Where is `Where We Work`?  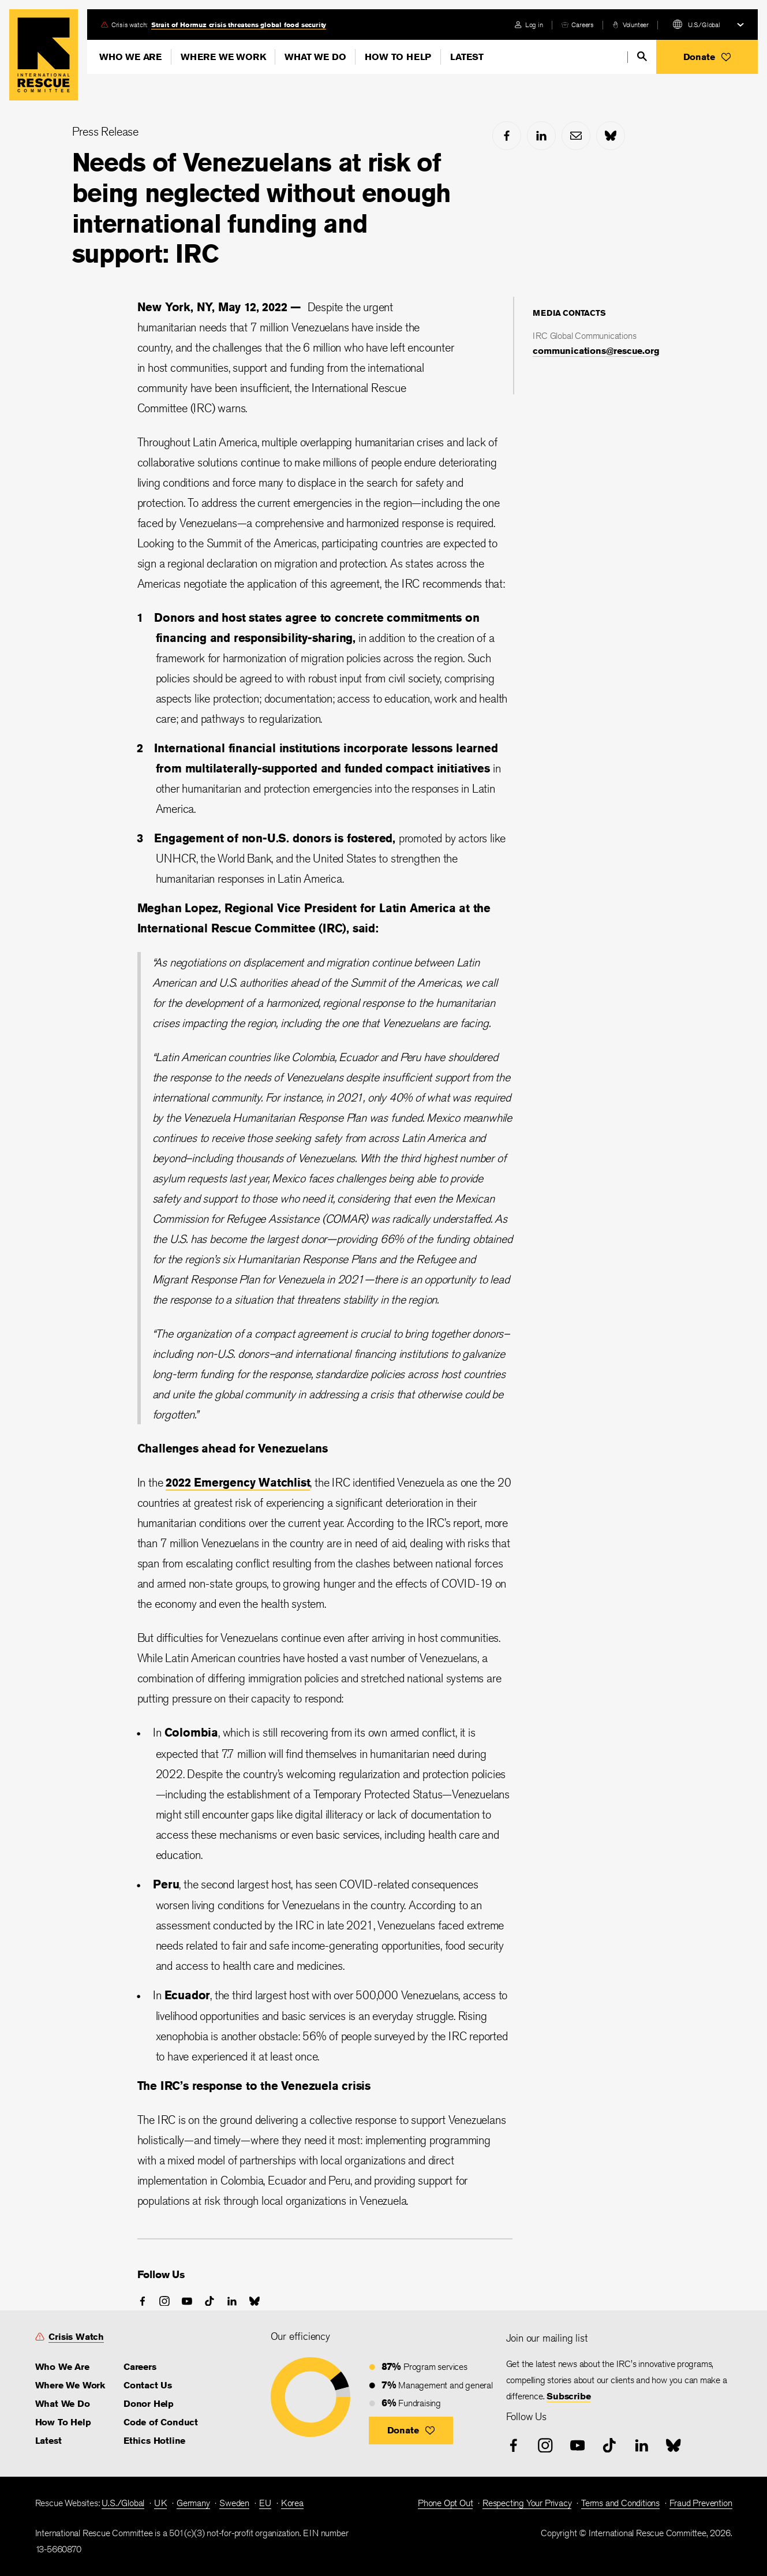
Where We Work is located at coordinates (223, 56).